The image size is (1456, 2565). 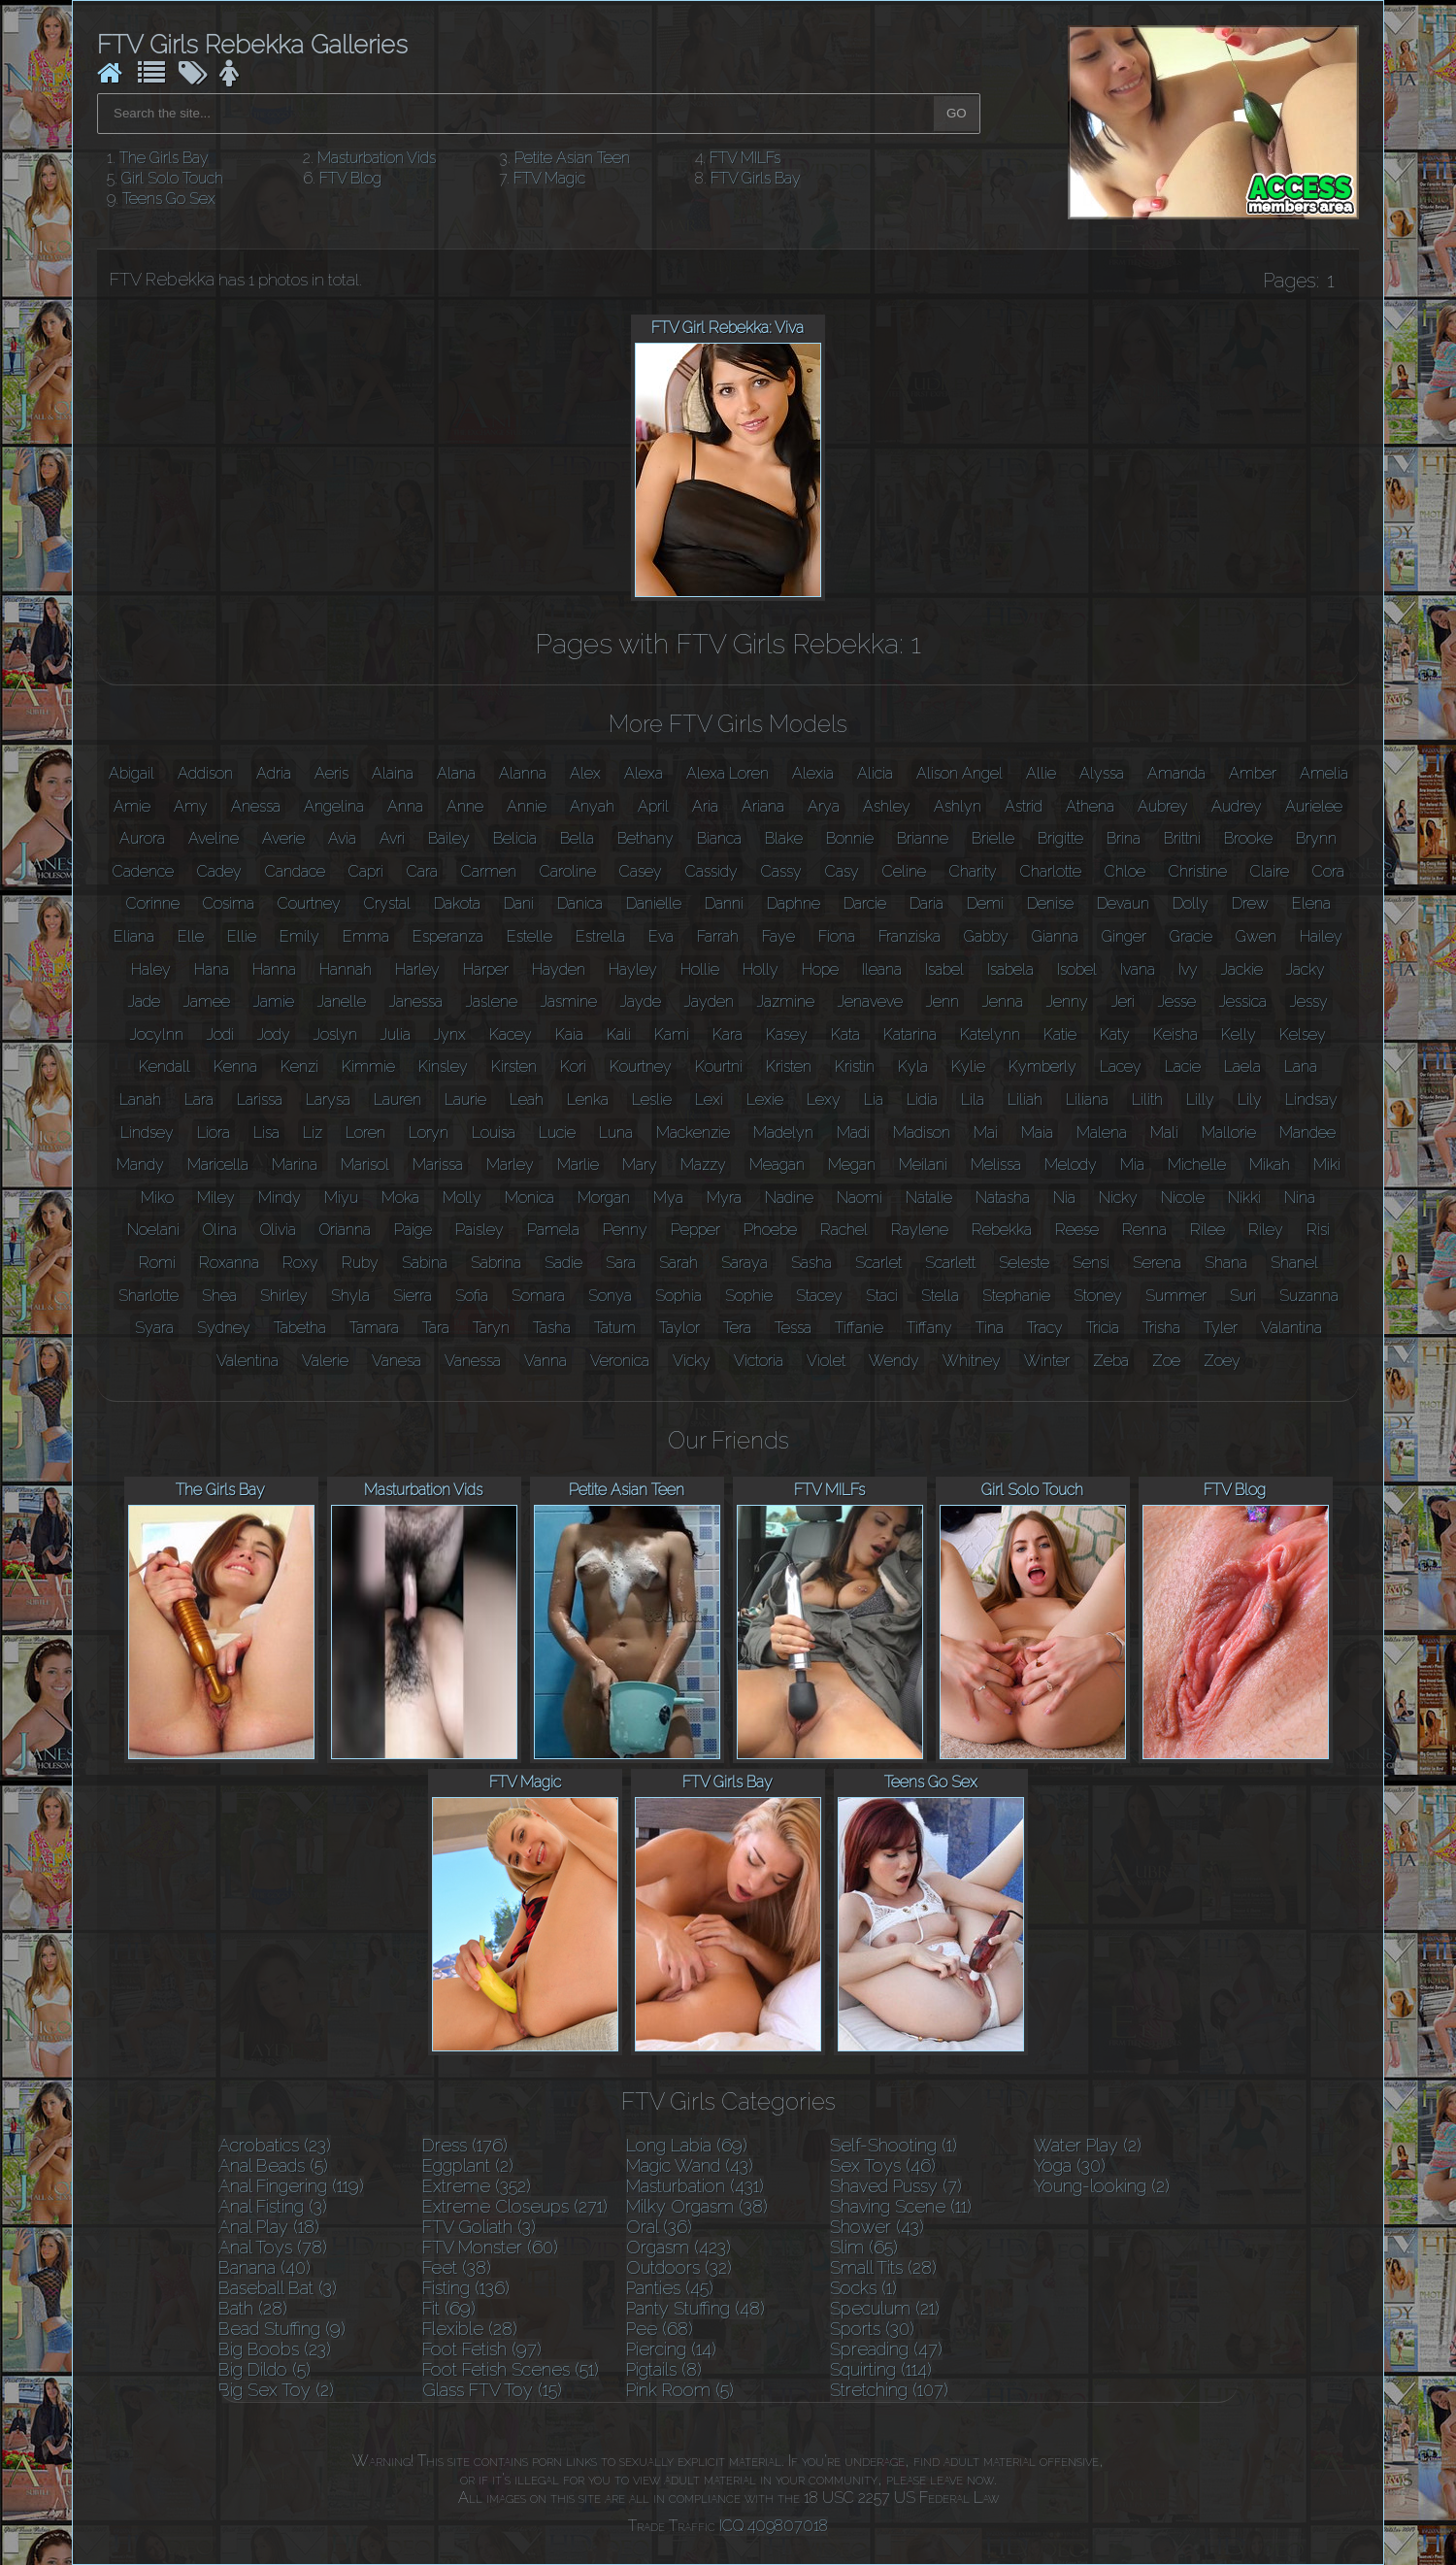 I want to click on Leah, so click(x=527, y=1099).